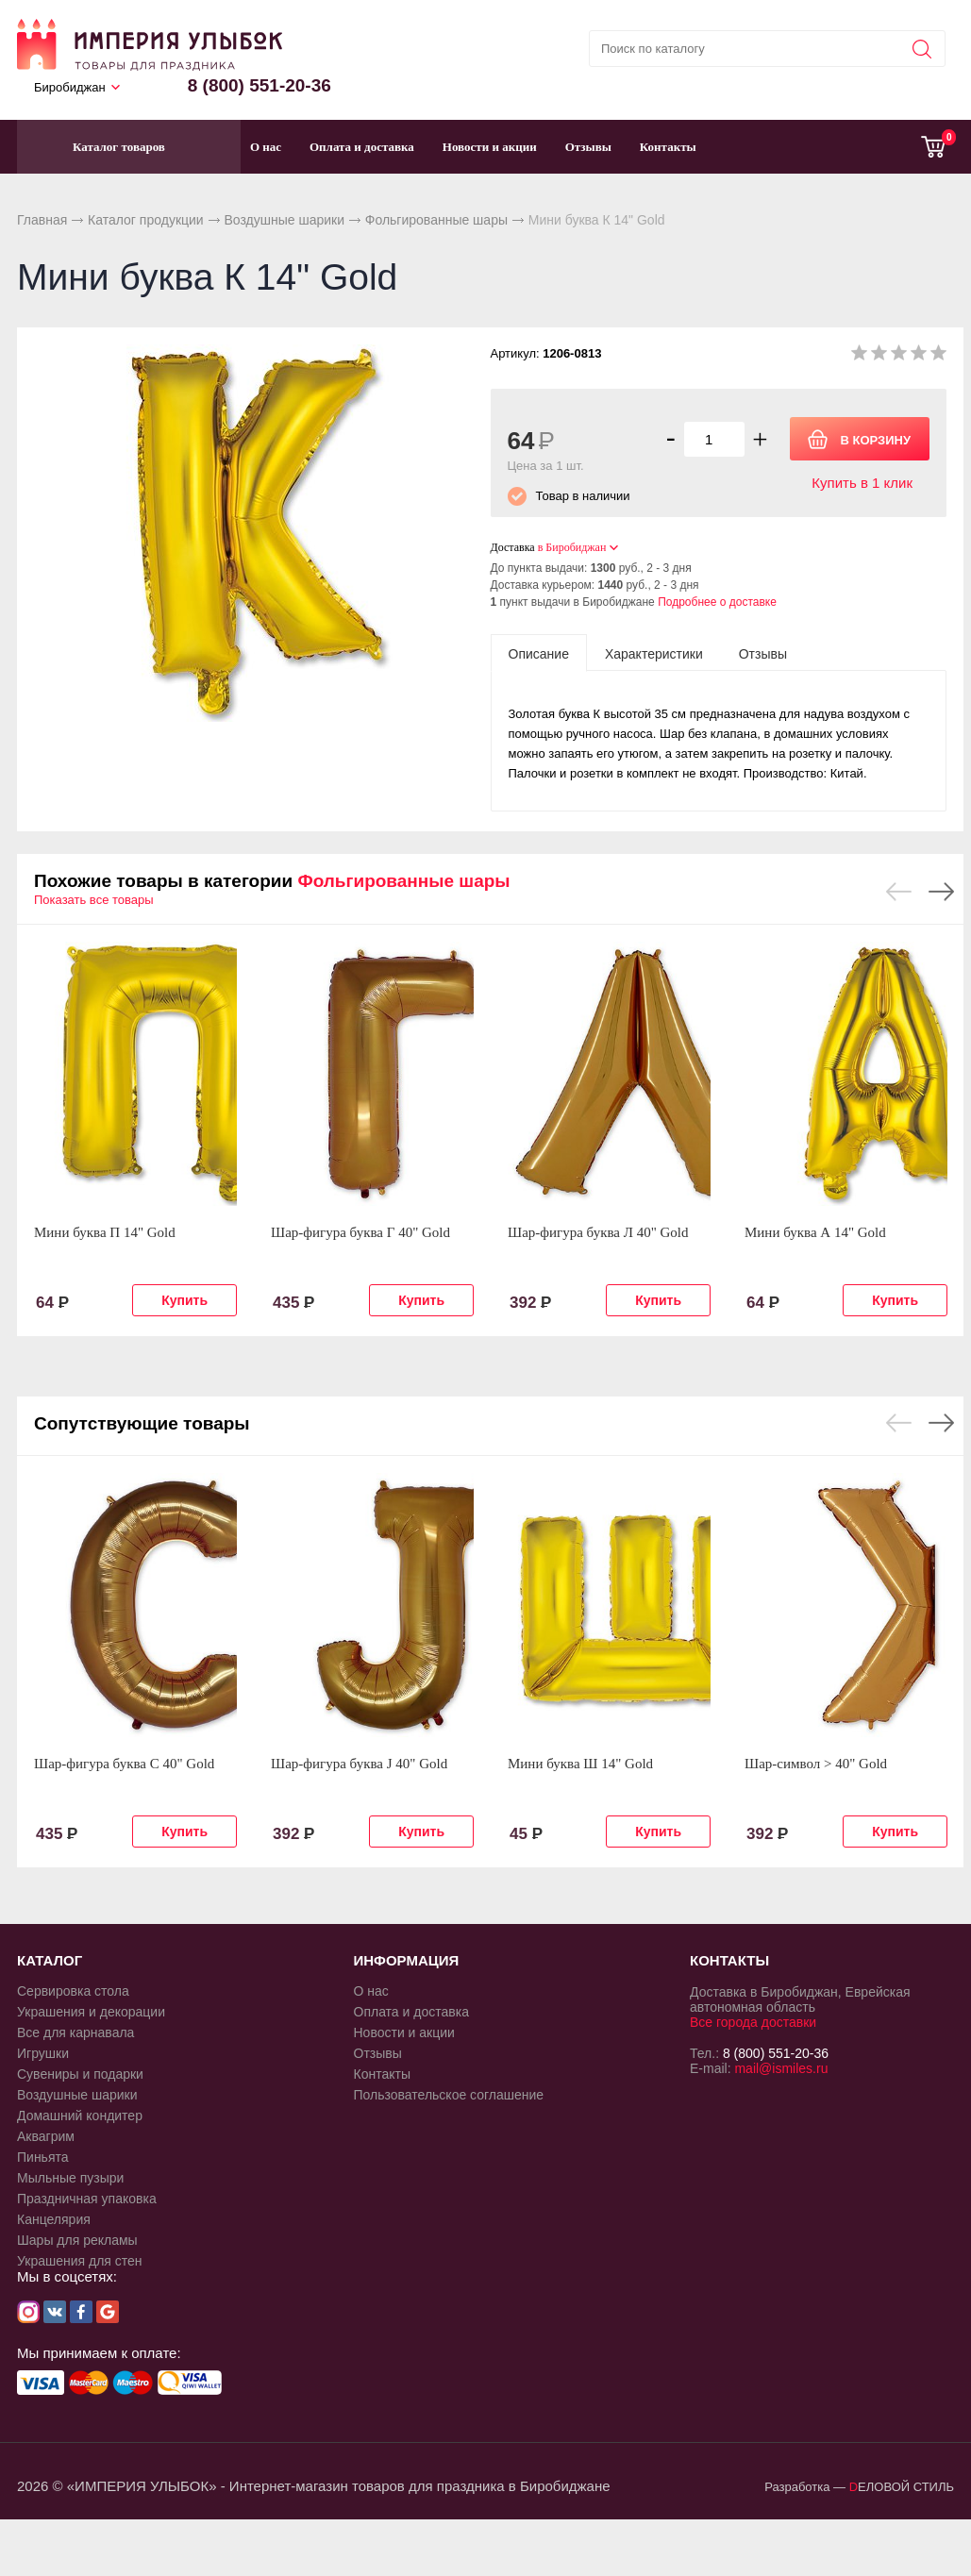 This screenshot has height=2576, width=971. I want to click on Оплата и доставка, so click(362, 147).